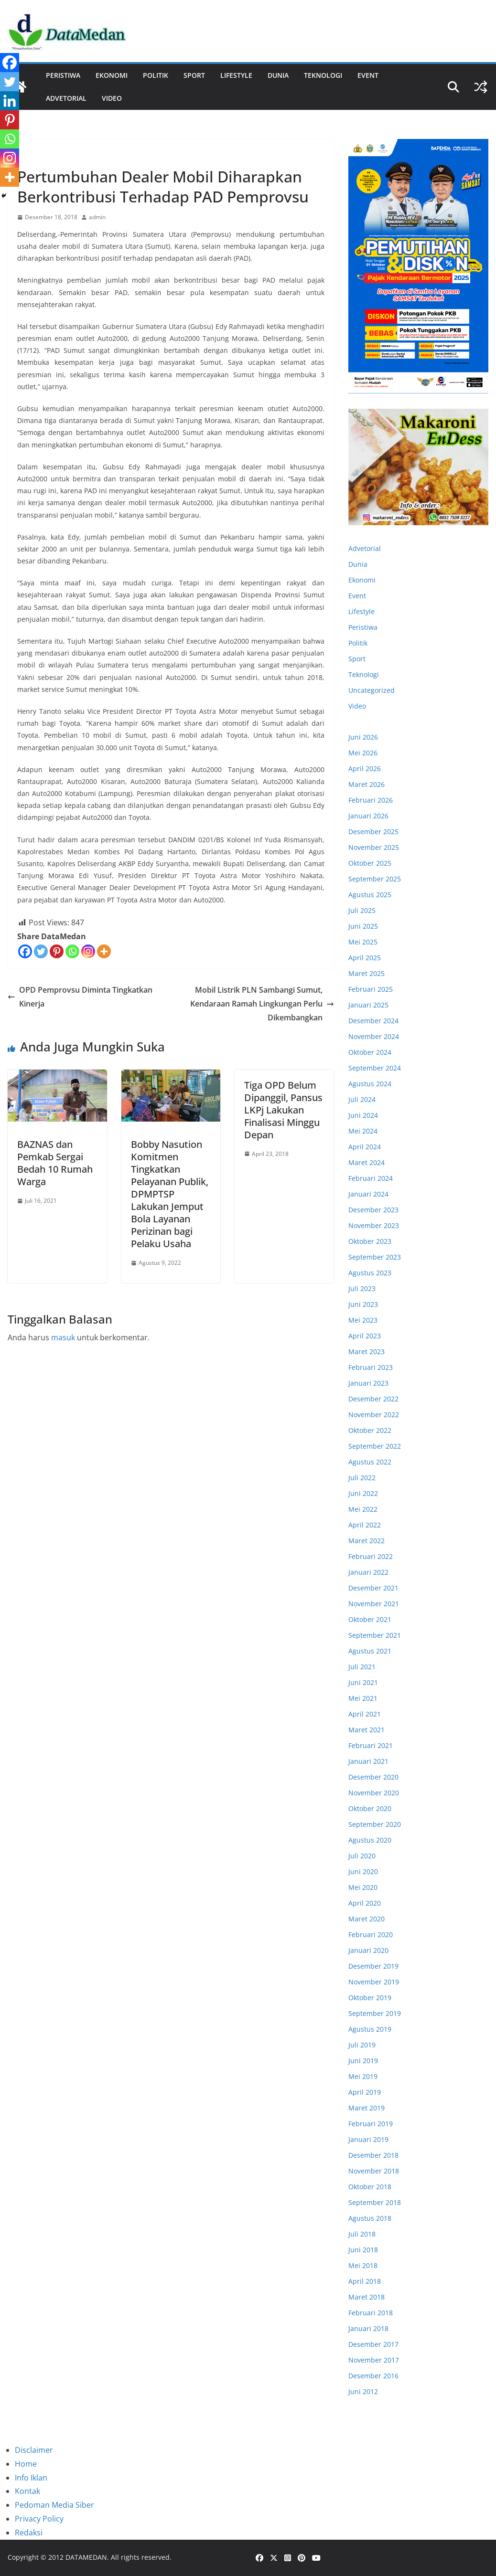  Describe the element at coordinates (278, 75) in the screenshot. I see `Dunia` at that location.